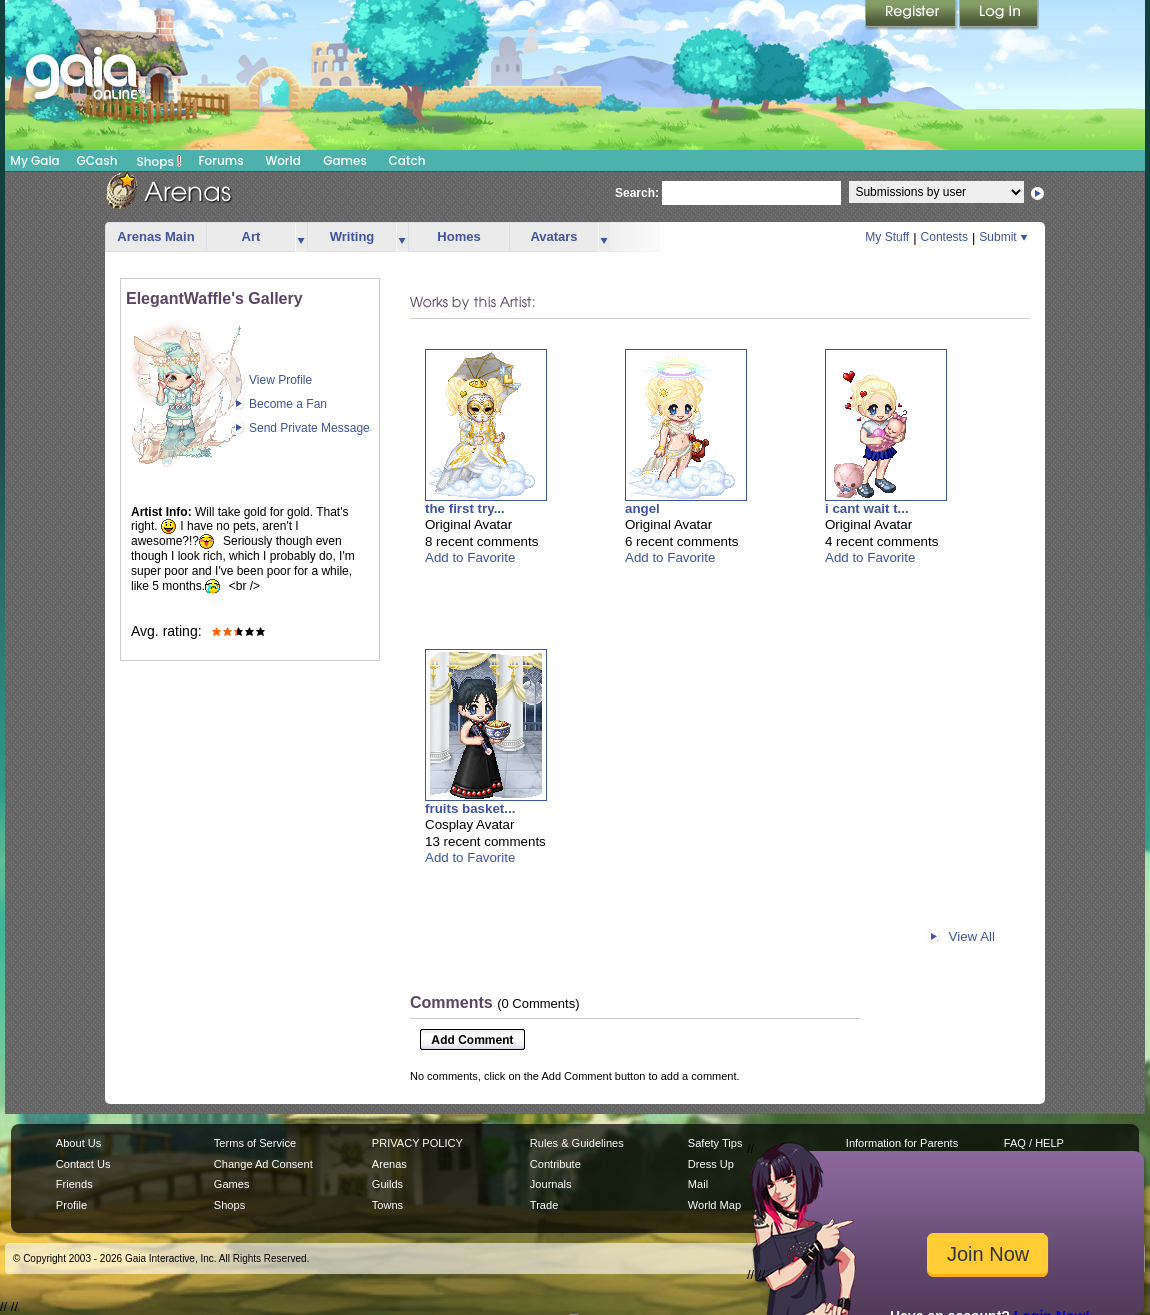  Describe the element at coordinates (387, 1184) in the screenshot. I see `Guilds` at that location.